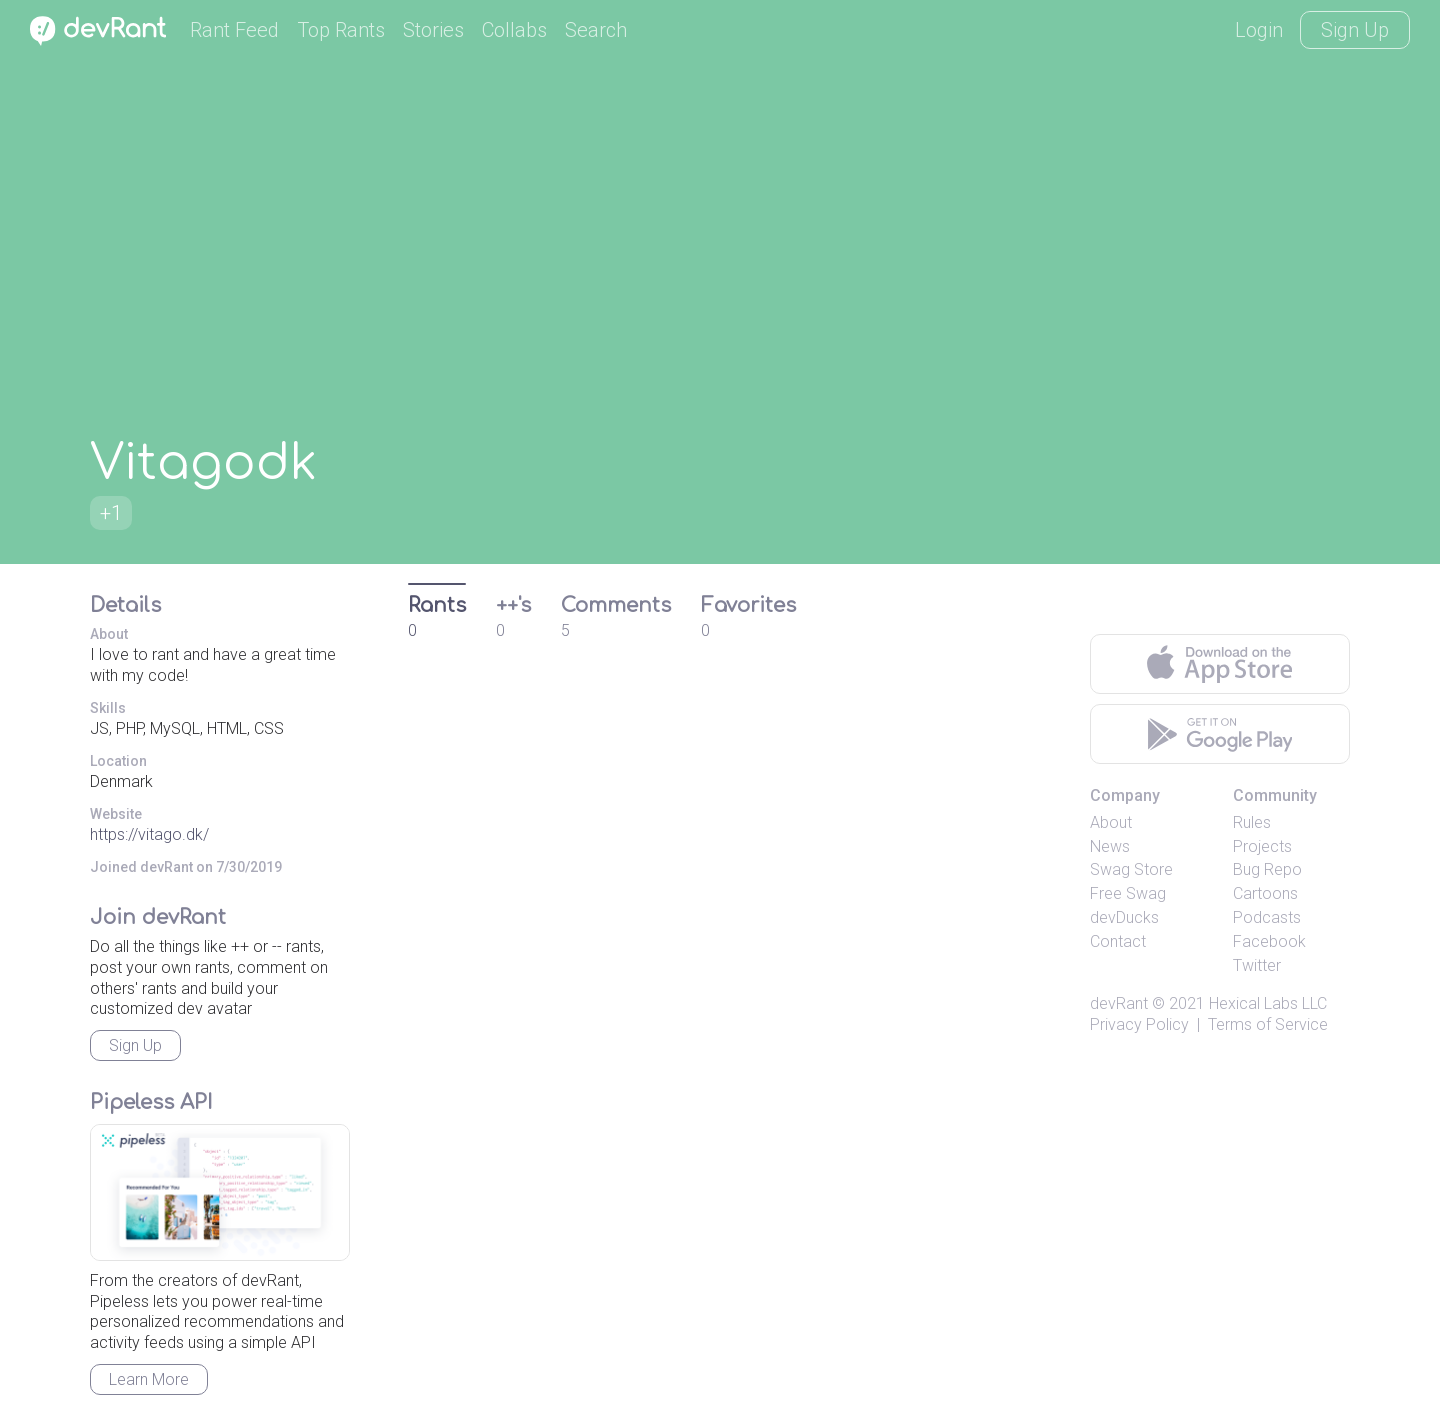 The image size is (1440, 1425). What do you see at coordinates (1262, 846) in the screenshot?
I see `Projects` at bounding box center [1262, 846].